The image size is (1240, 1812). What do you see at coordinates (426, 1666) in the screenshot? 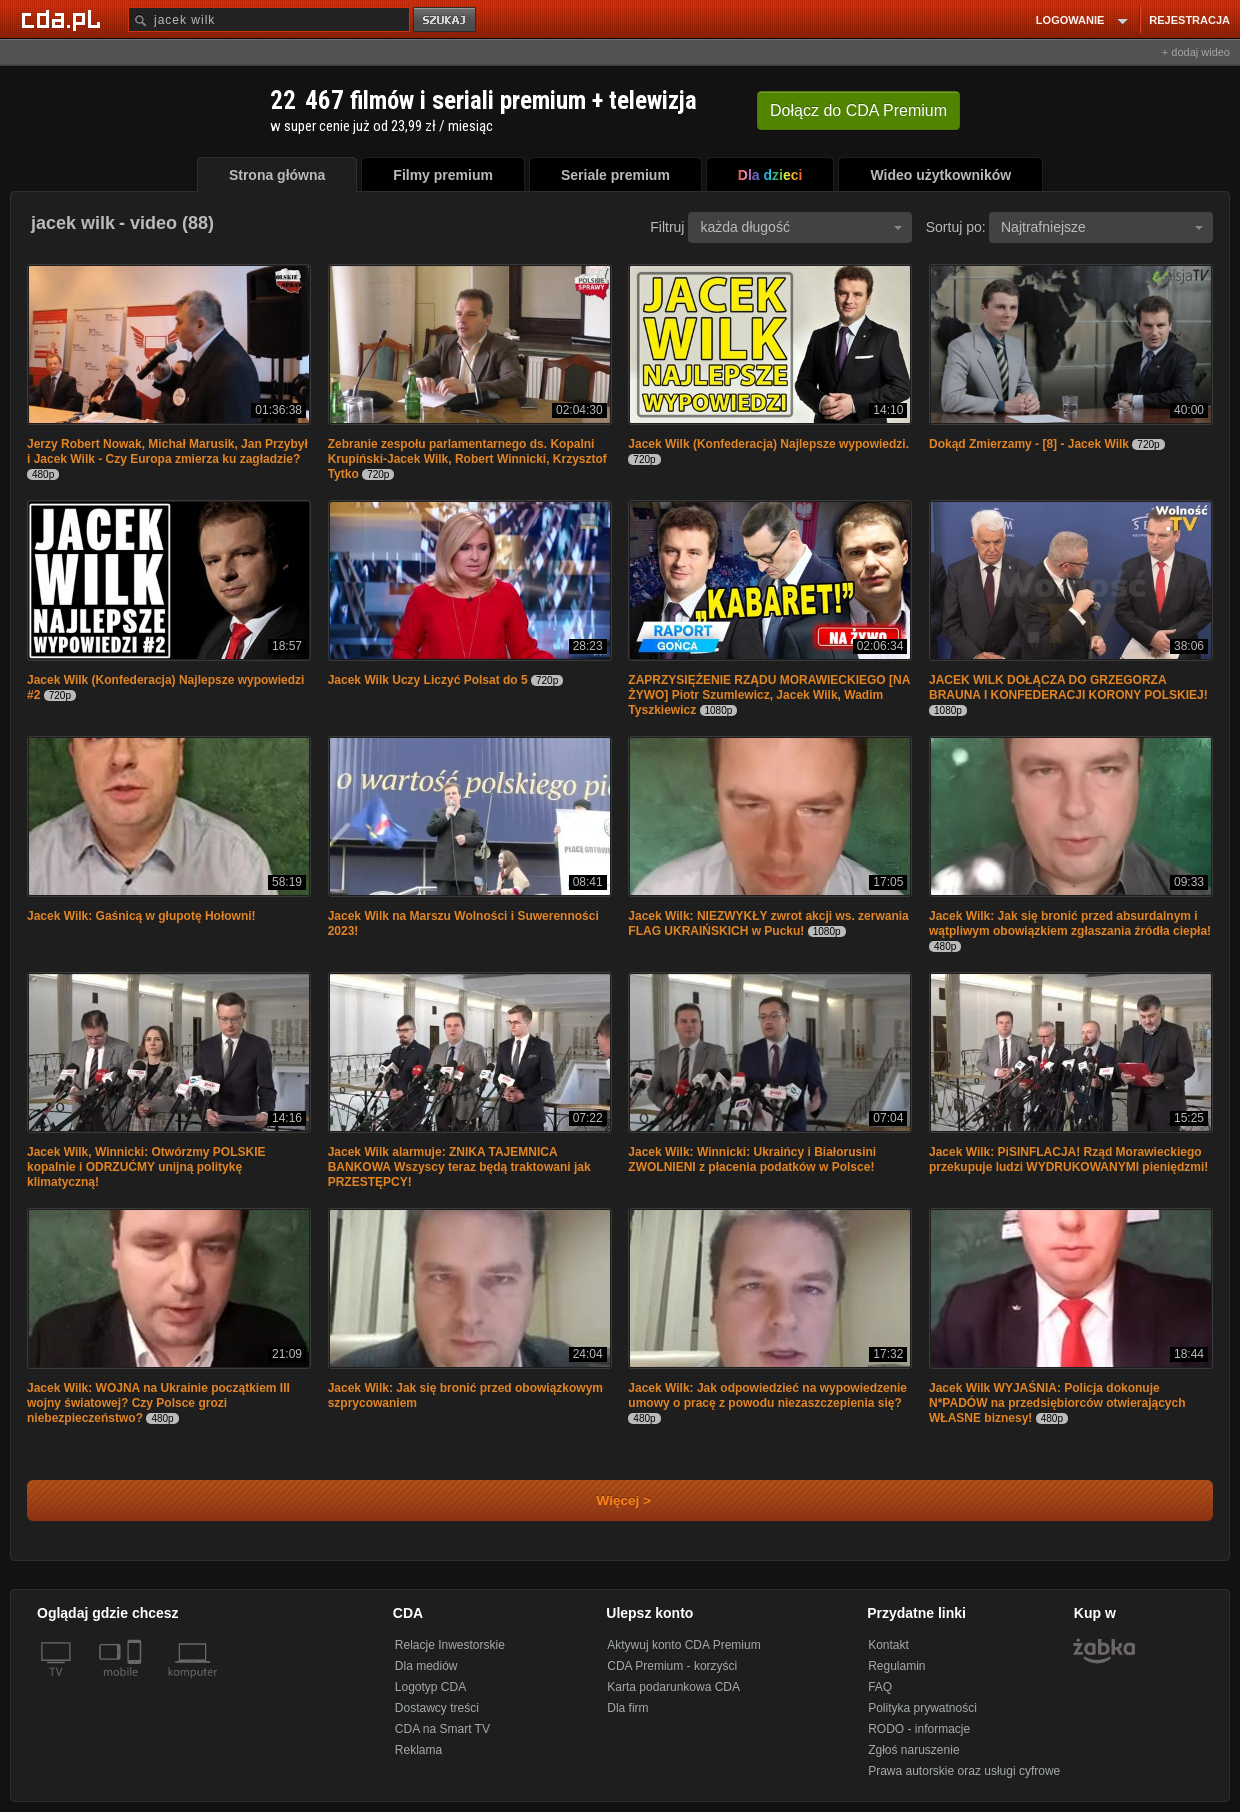
I see `Dla mediów` at bounding box center [426, 1666].